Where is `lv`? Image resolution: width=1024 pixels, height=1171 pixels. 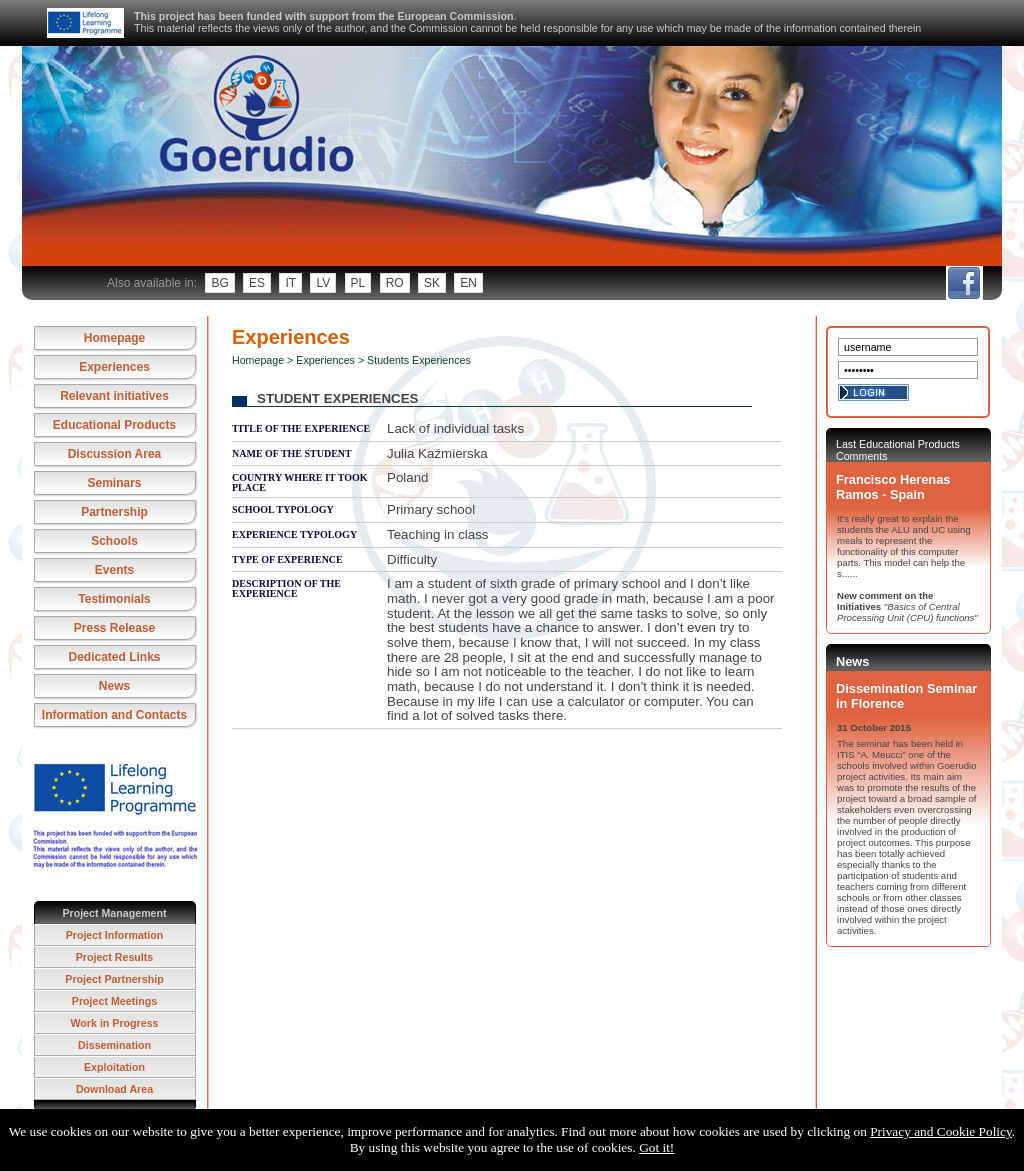
lv is located at coordinates (323, 283).